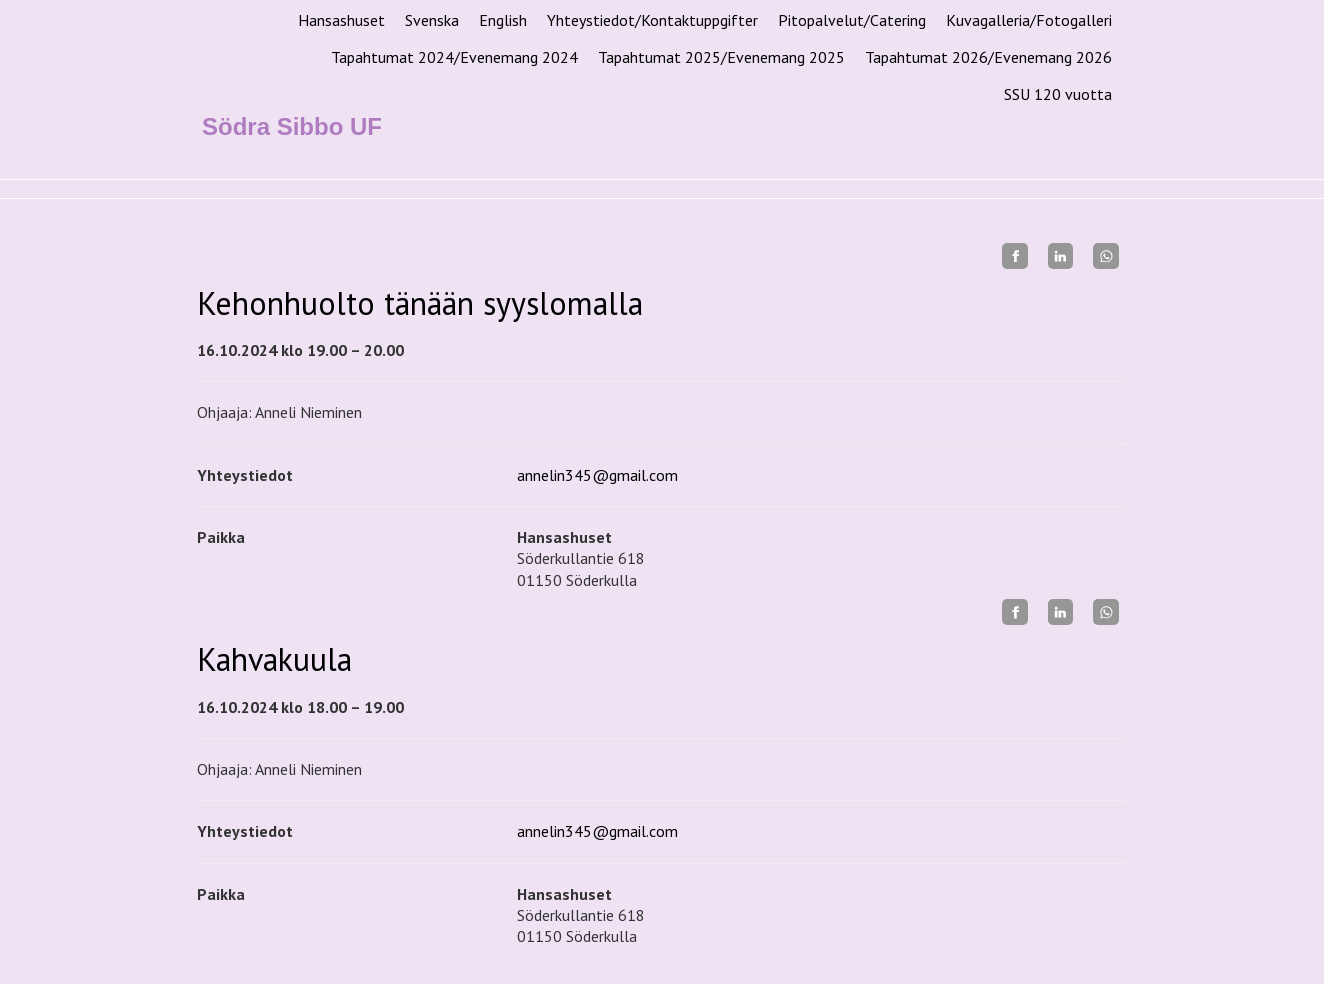  What do you see at coordinates (454, 57) in the screenshot?
I see `Tapahtumat 2024/Evenemang 2024` at bounding box center [454, 57].